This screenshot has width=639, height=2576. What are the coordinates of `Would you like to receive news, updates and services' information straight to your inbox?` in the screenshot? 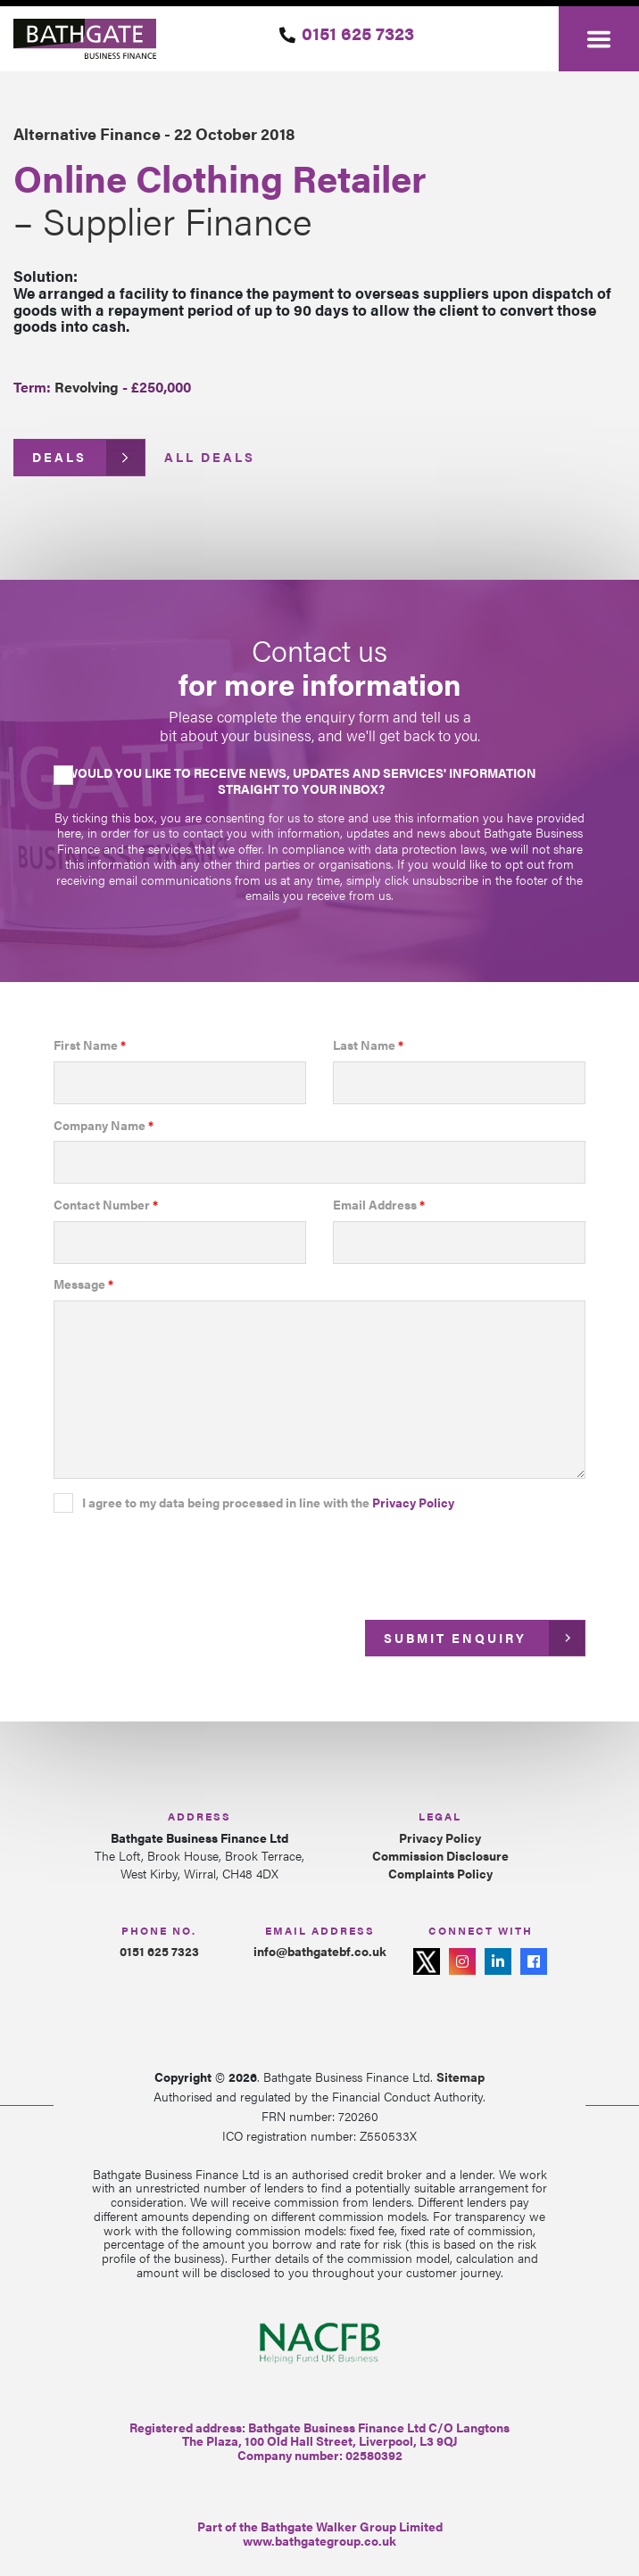 It's located at (301, 780).